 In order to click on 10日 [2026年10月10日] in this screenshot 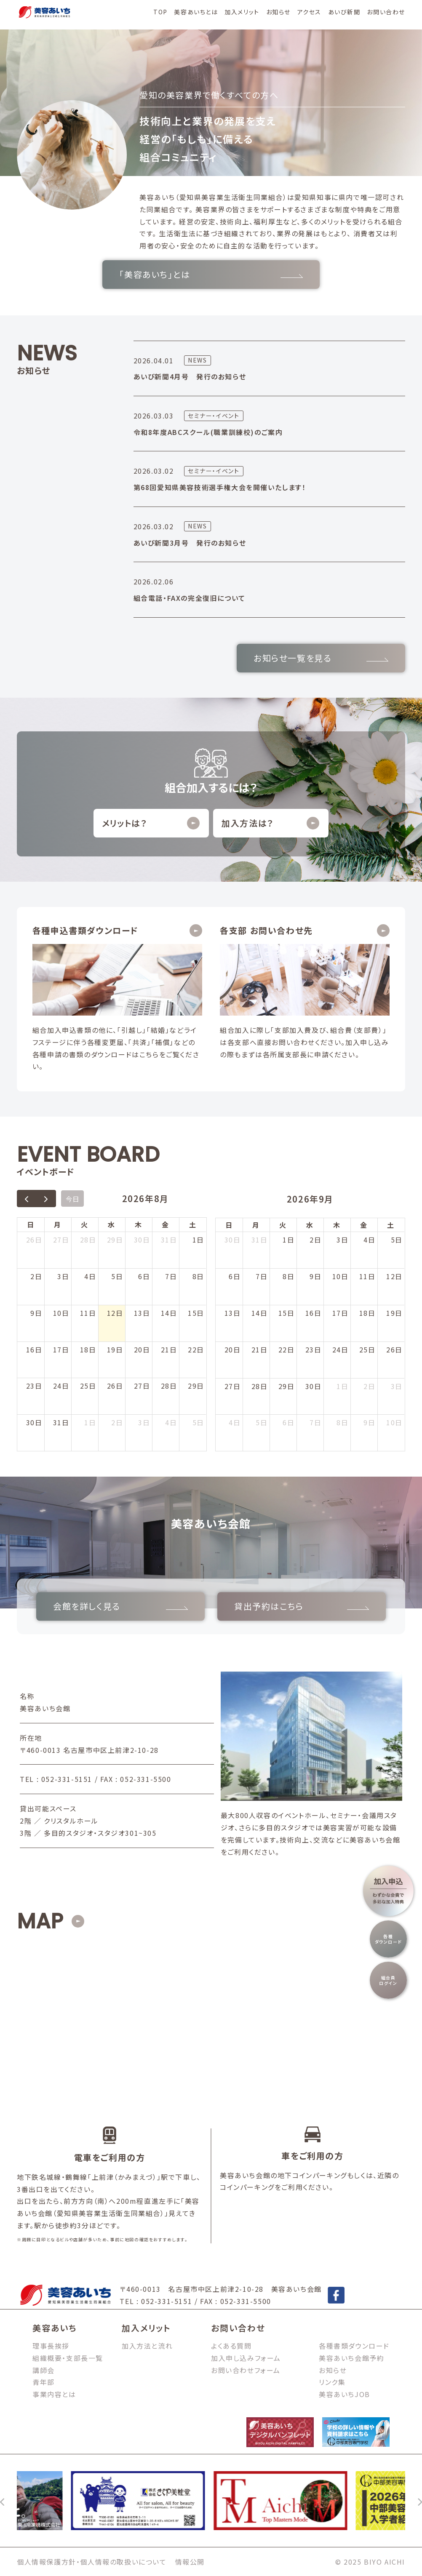, I will do `click(394, 1422)`.